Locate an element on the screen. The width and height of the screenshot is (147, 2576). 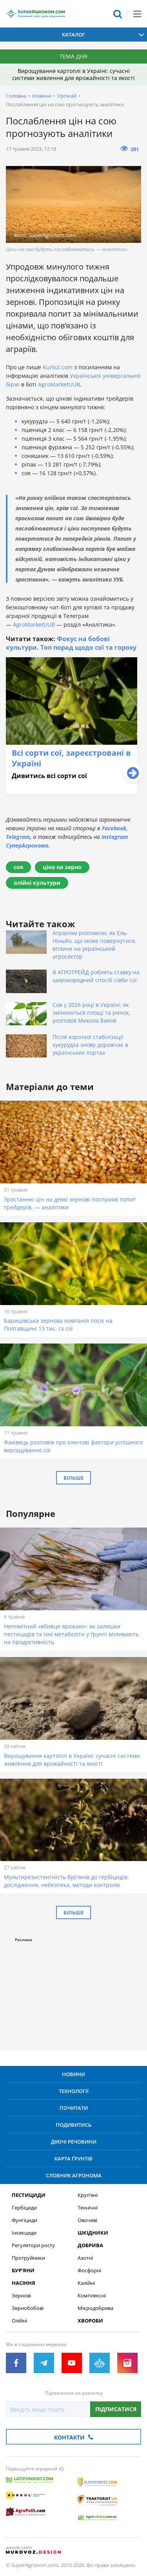
Регулятори росту is located at coordinates (33, 2245).